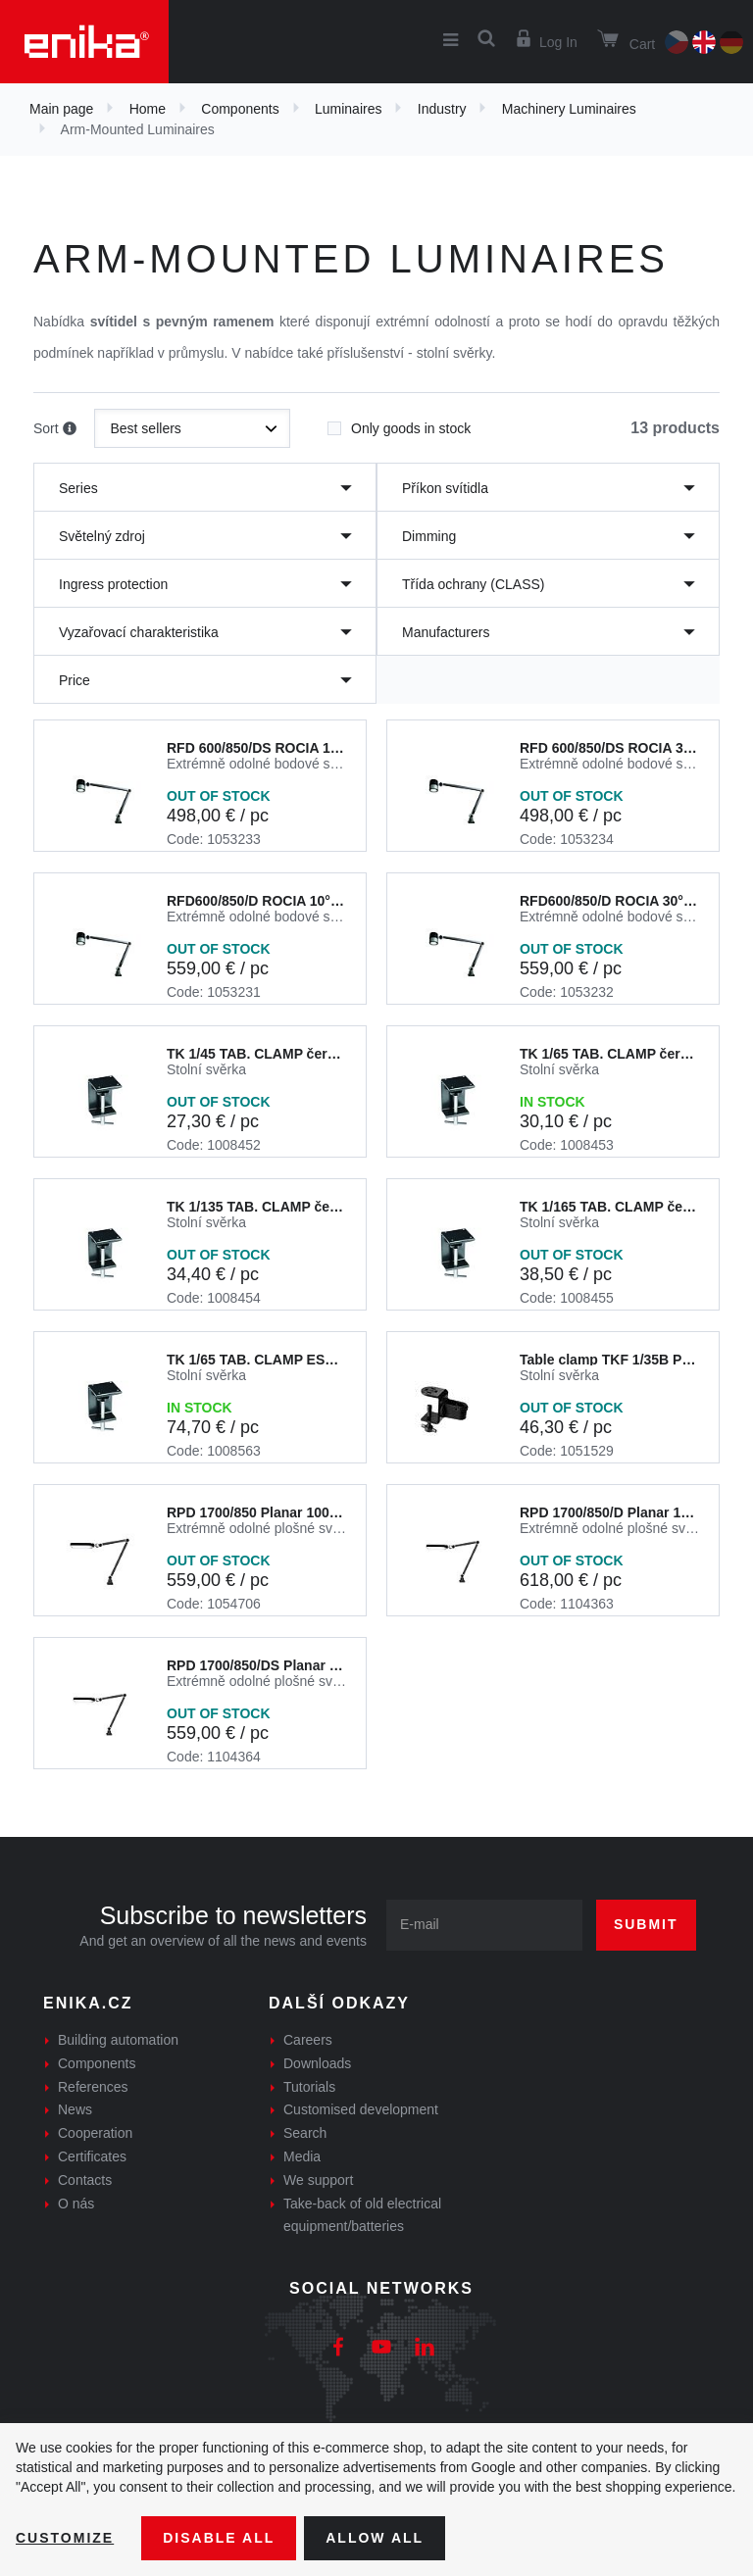 The image size is (753, 2576). Describe the element at coordinates (75, 2109) in the screenshot. I see `News` at that location.